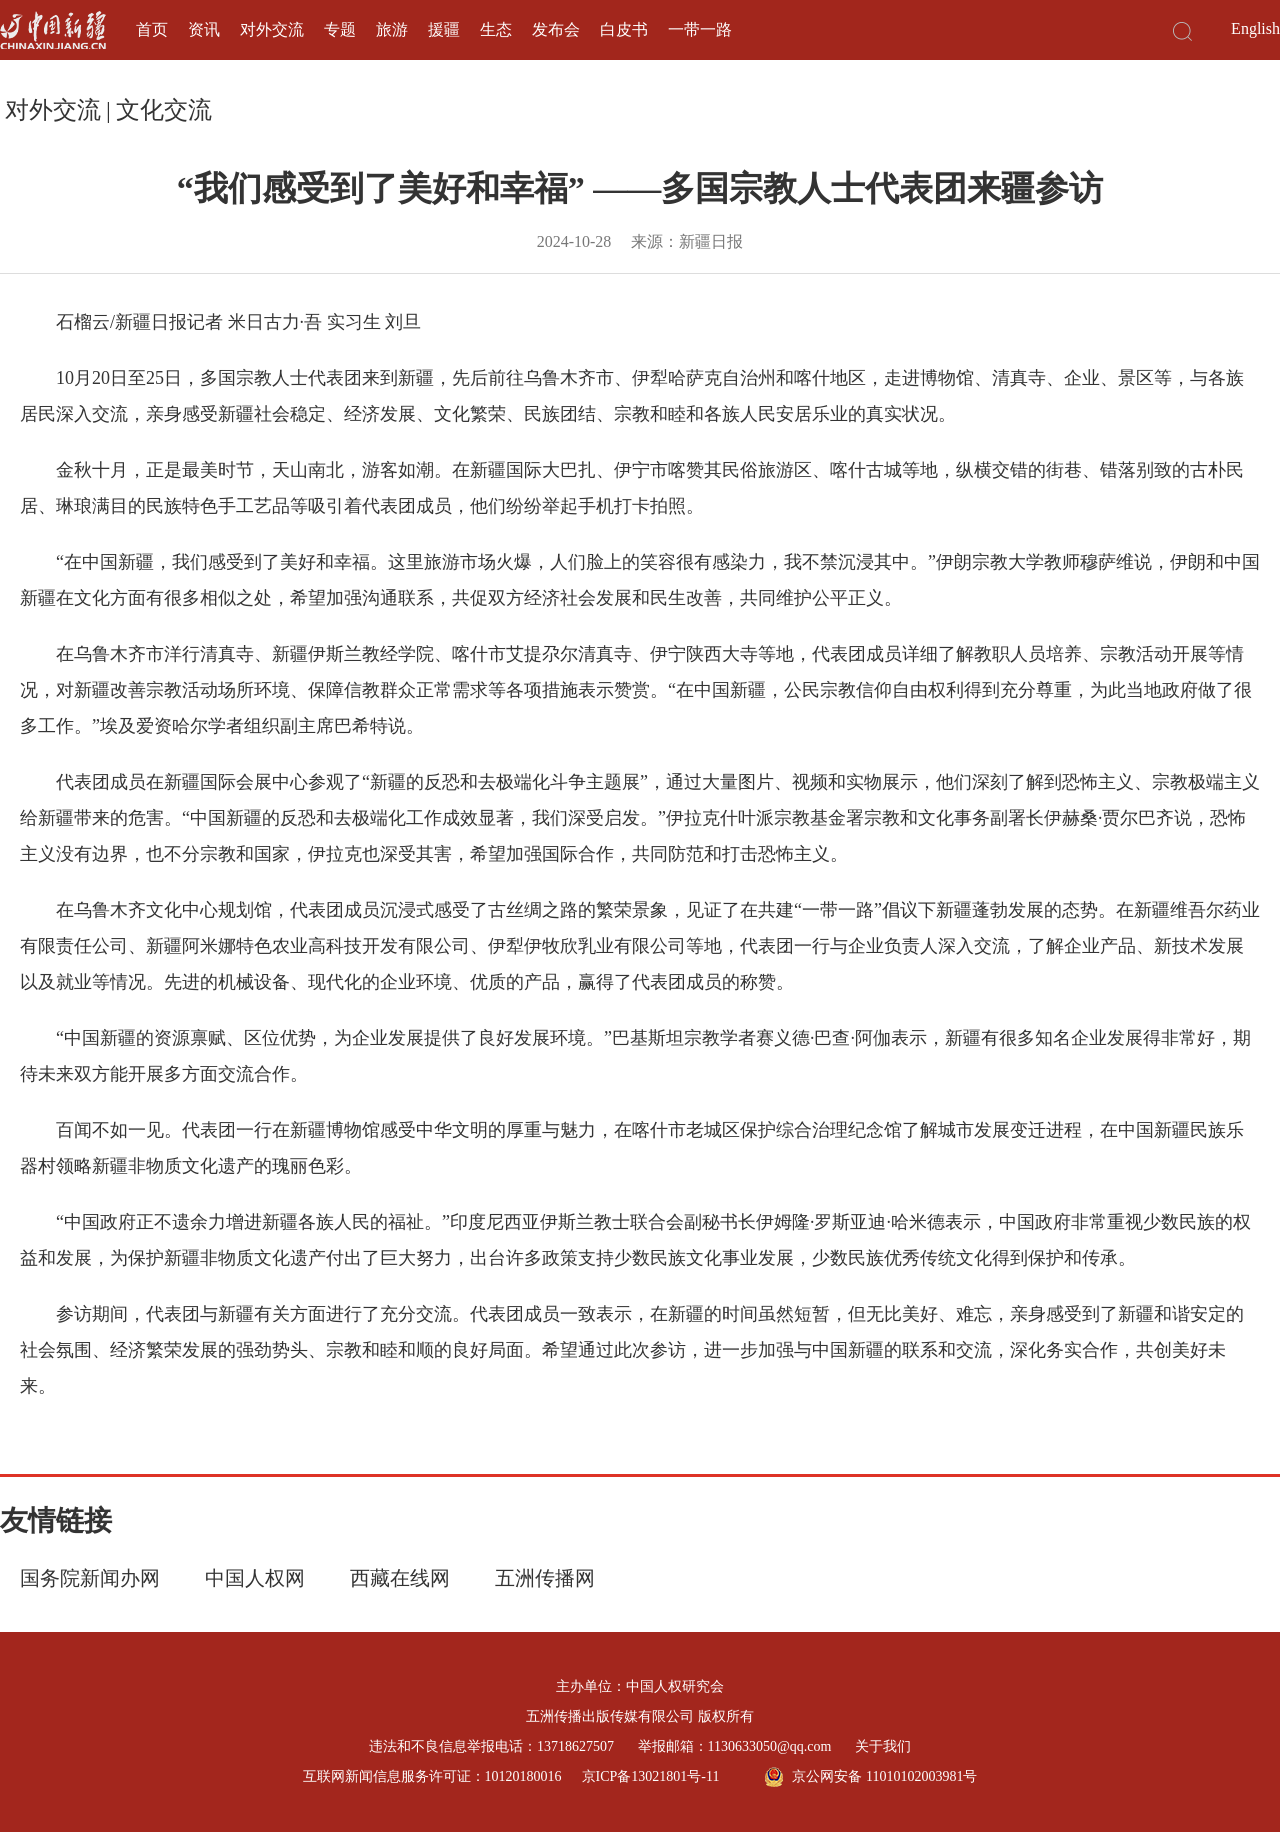 This screenshot has width=1280, height=1832. Describe the element at coordinates (400, 1578) in the screenshot. I see `西藏在线网` at that location.